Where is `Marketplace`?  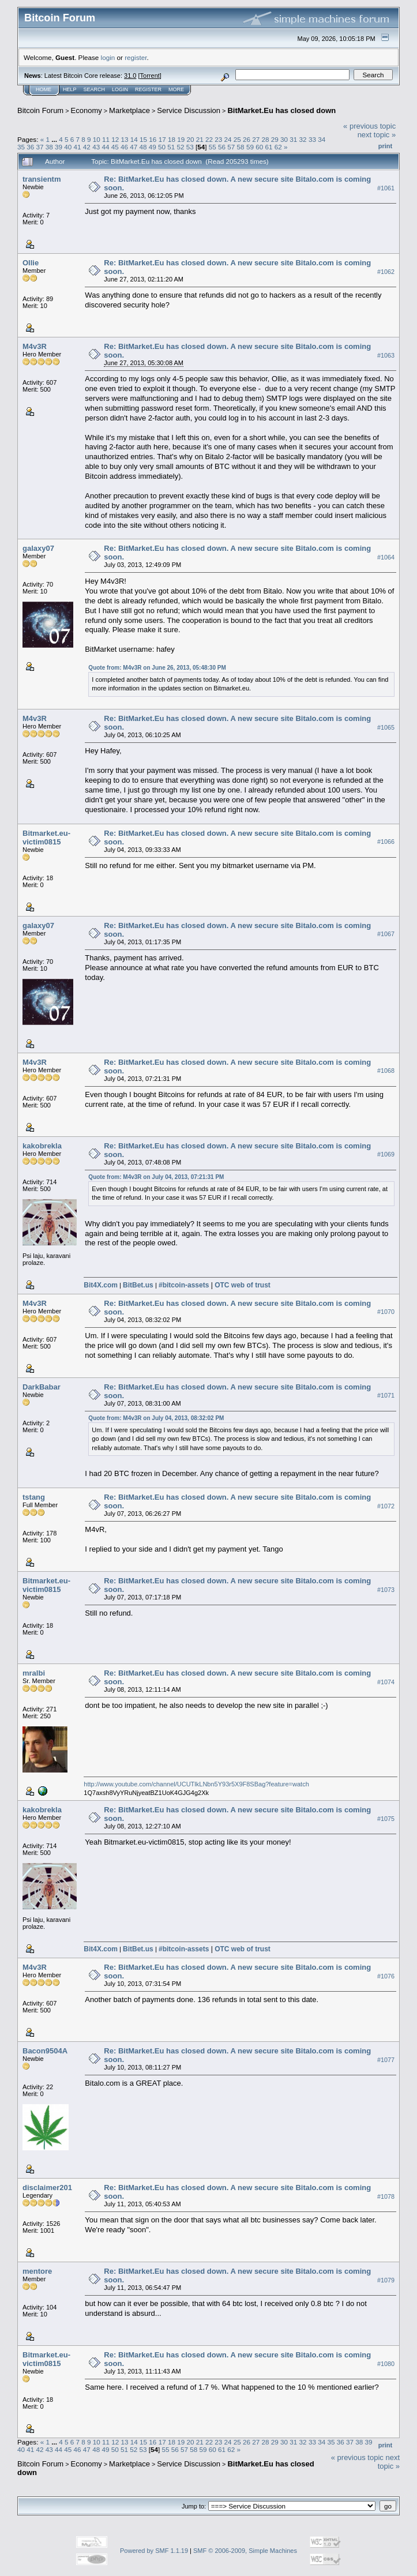
Marketplace is located at coordinates (129, 110).